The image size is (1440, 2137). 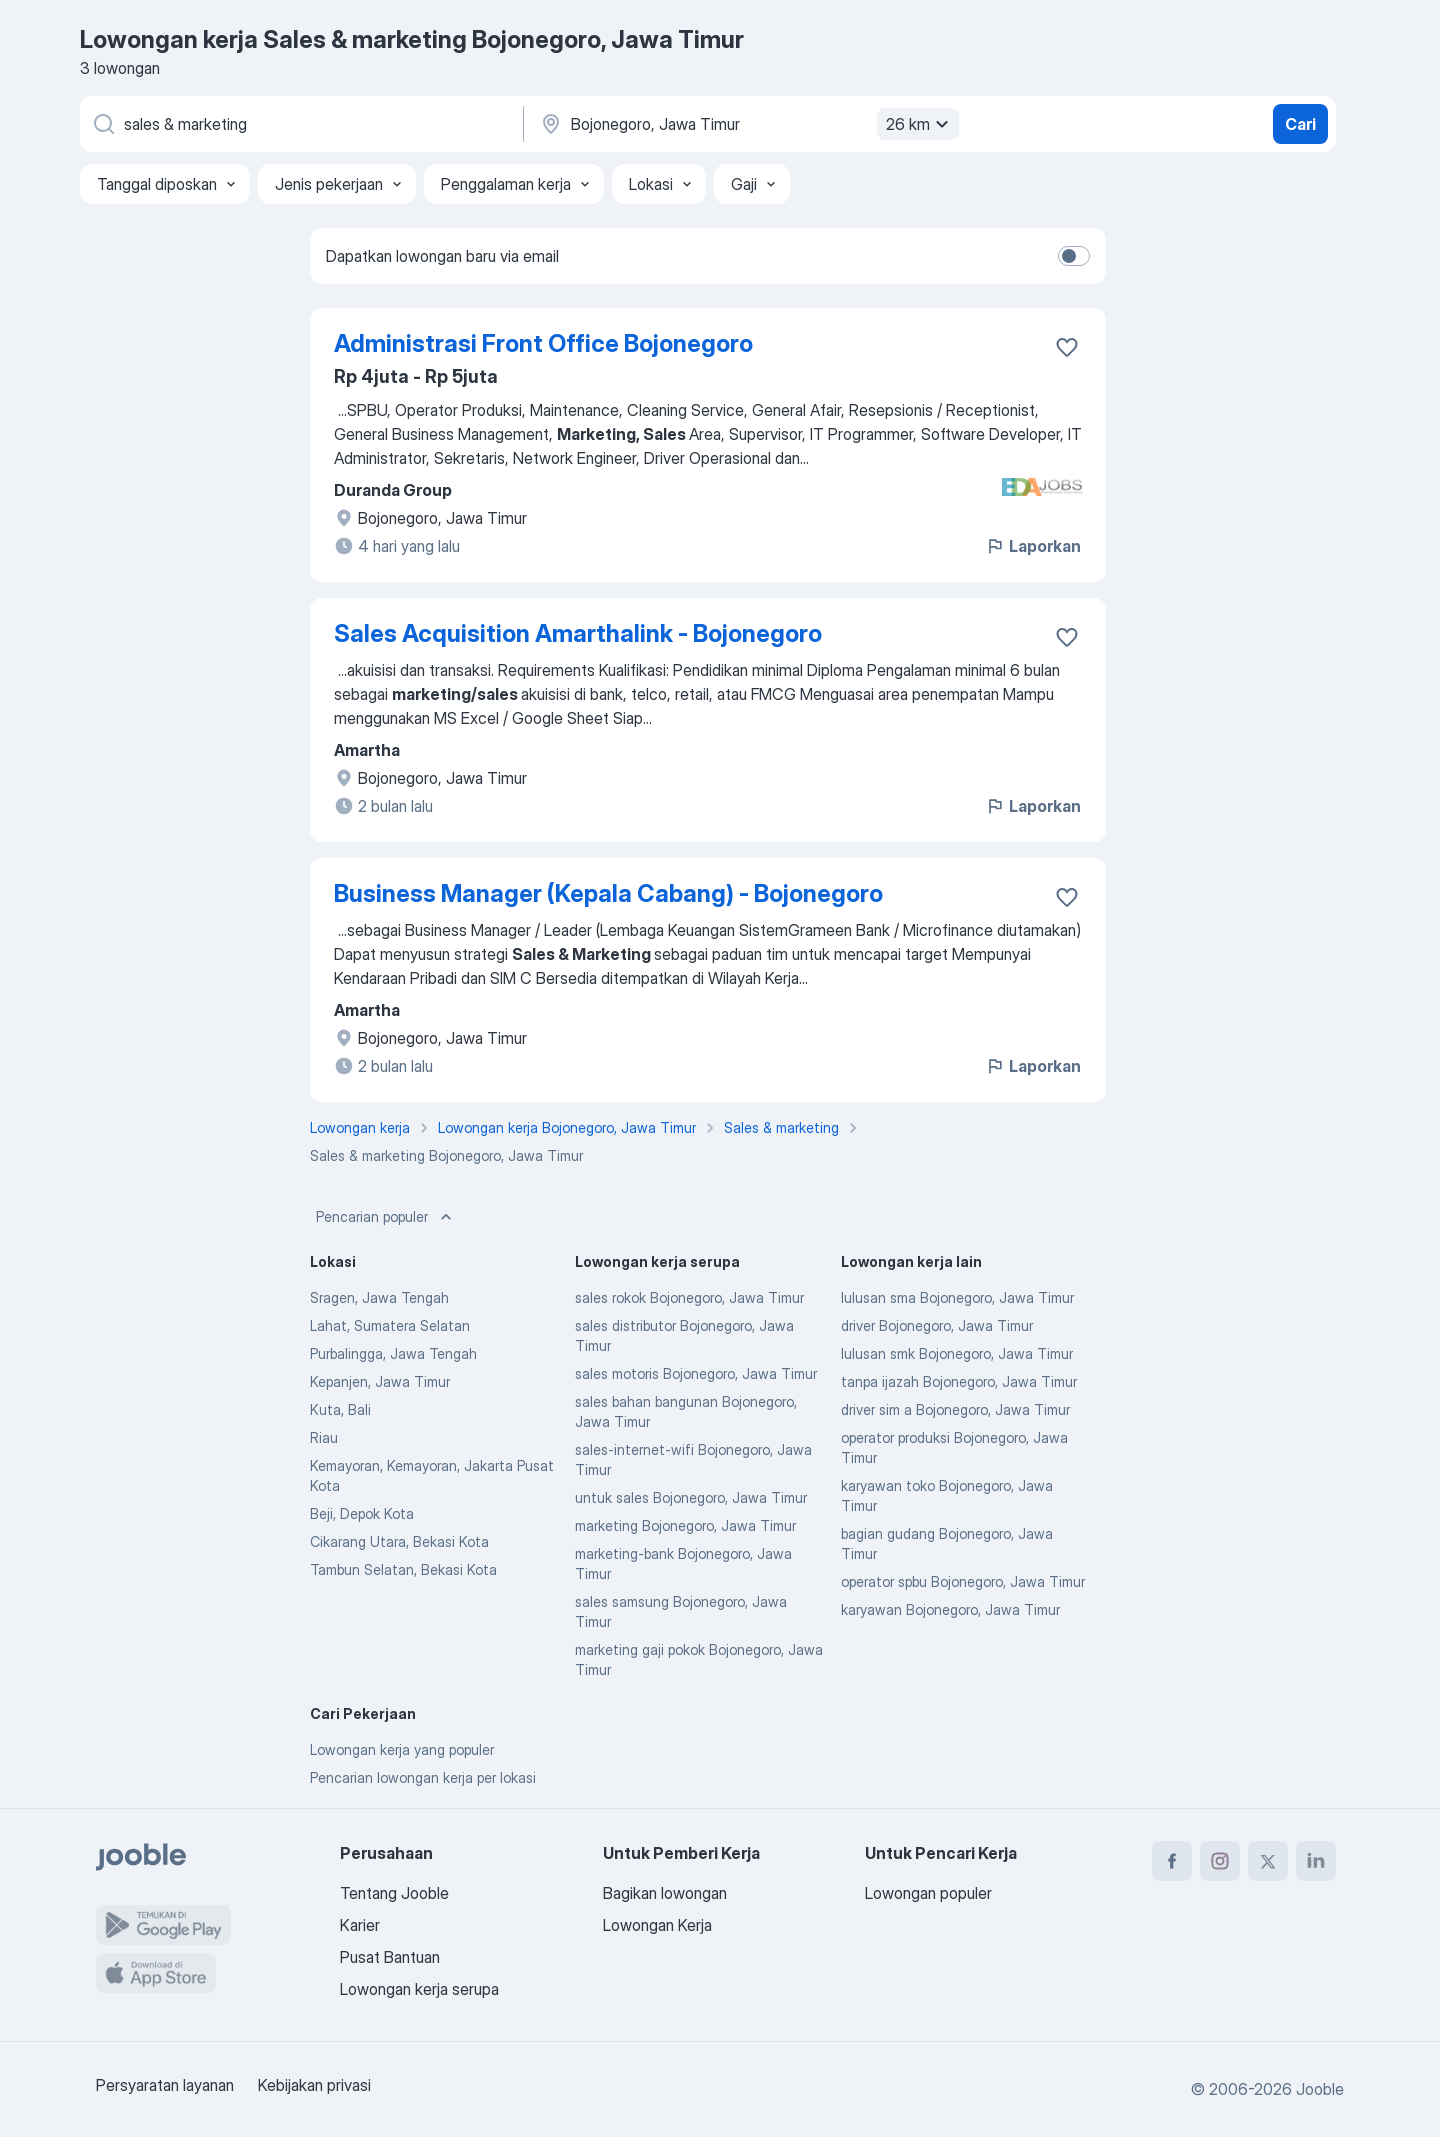 What do you see at coordinates (362, 1513) in the screenshot?
I see `Beji, Depok Kota` at bounding box center [362, 1513].